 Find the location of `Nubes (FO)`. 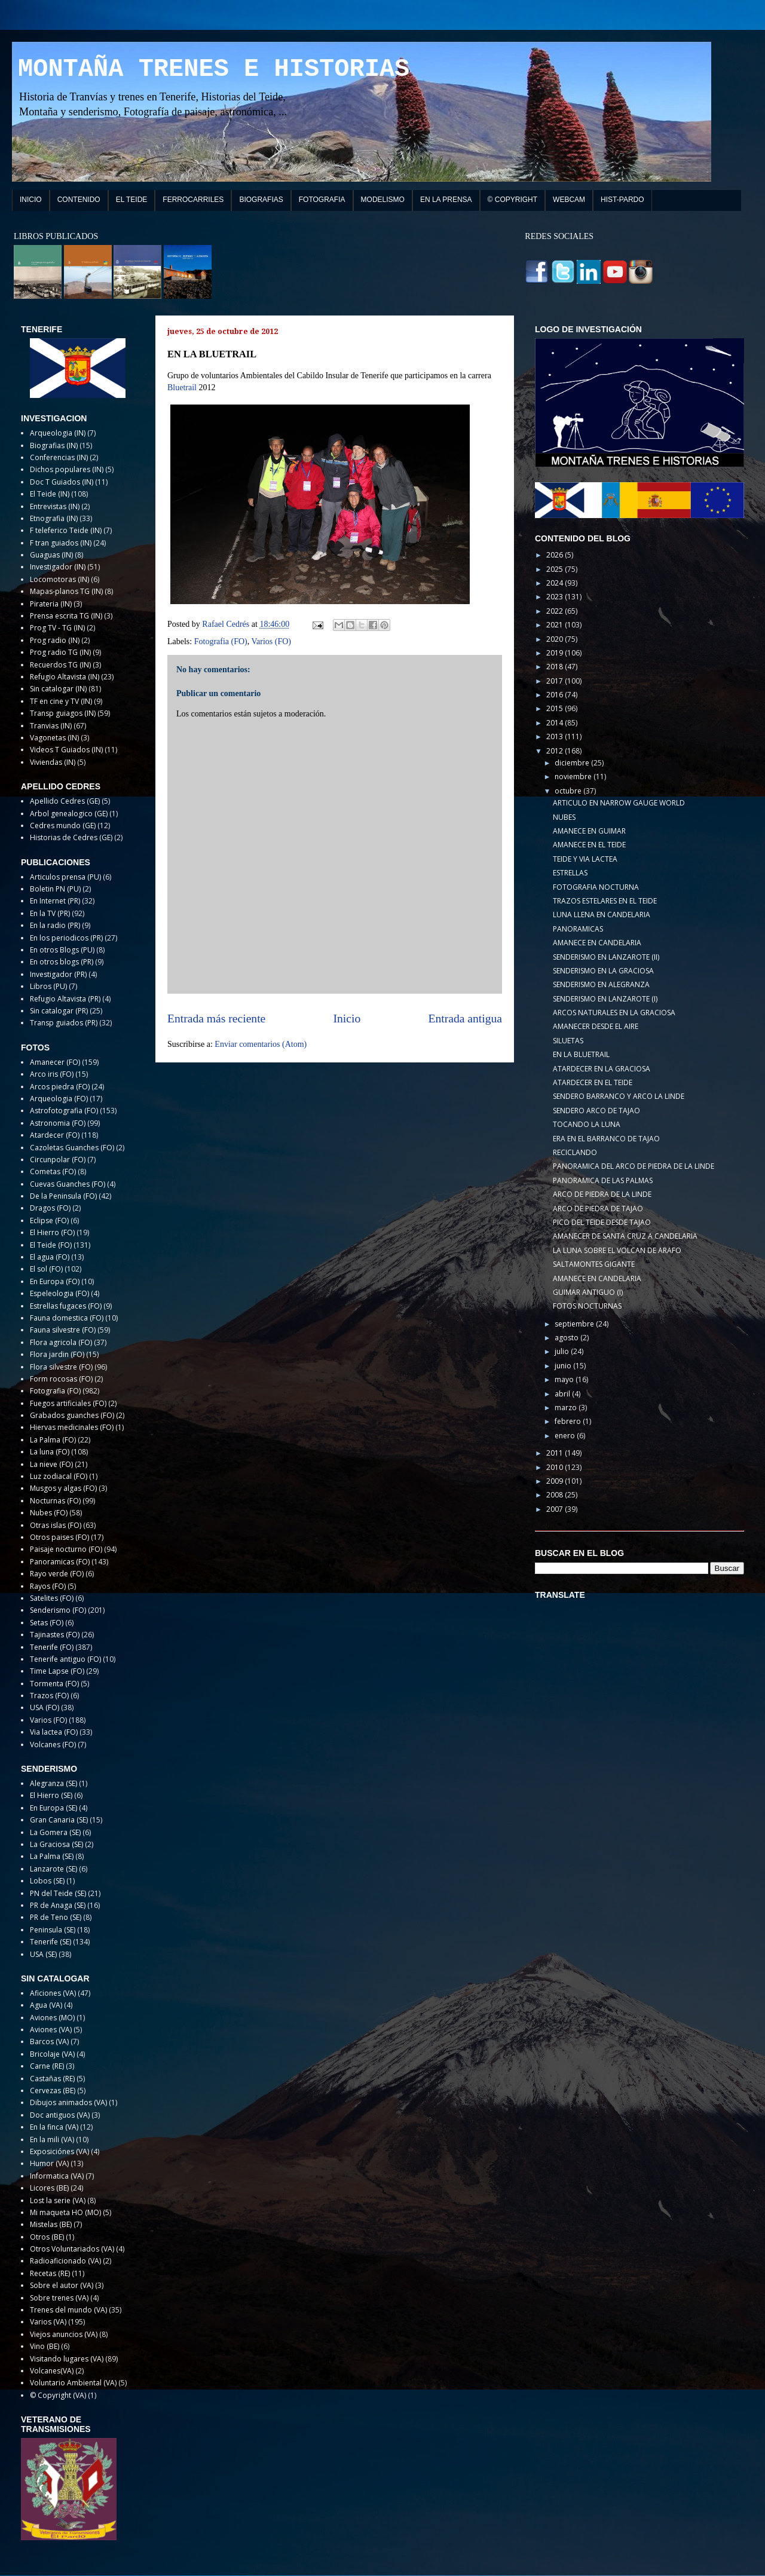

Nubes (FO) is located at coordinates (49, 1513).